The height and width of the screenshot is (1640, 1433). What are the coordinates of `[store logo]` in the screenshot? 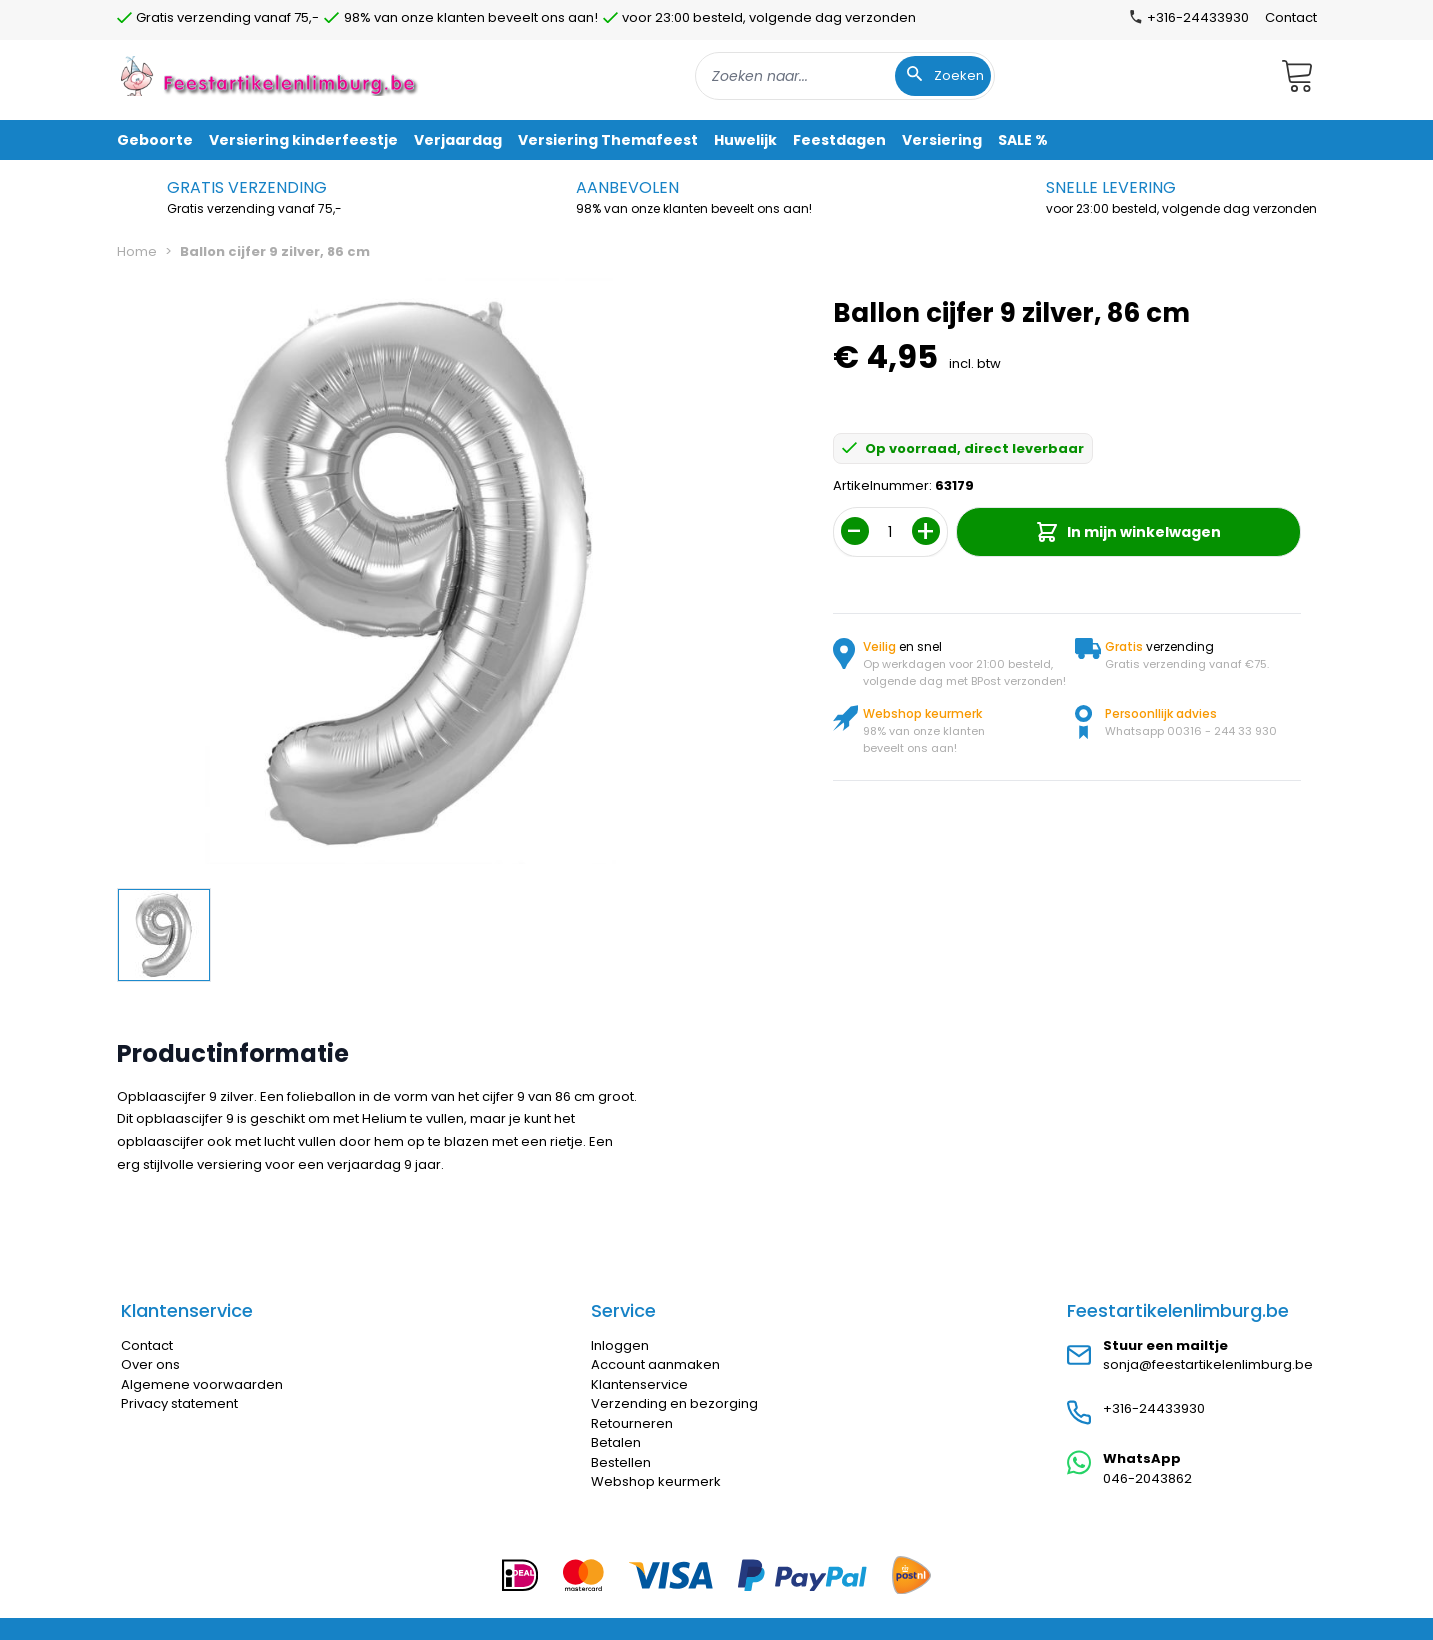 It's located at (271, 75).